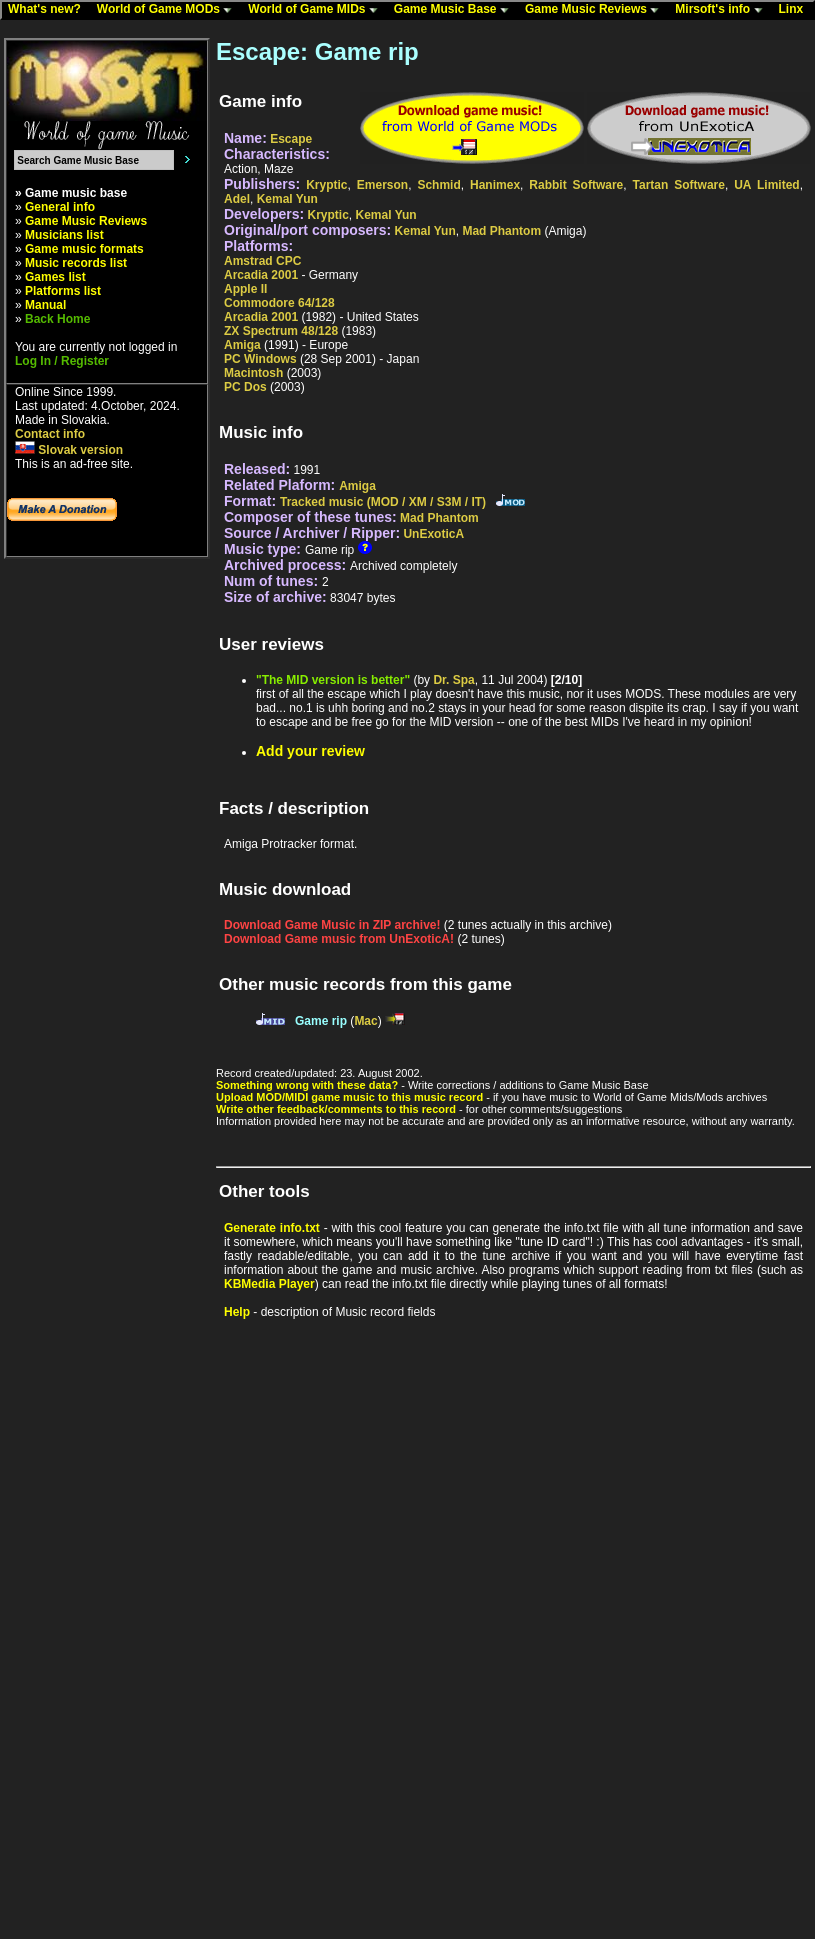 Image resolution: width=815 pixels, height=1939 pixels. Describe the element at coordinates (279, 303) in the screenshot. I see `Commodore 64/128` at that location.